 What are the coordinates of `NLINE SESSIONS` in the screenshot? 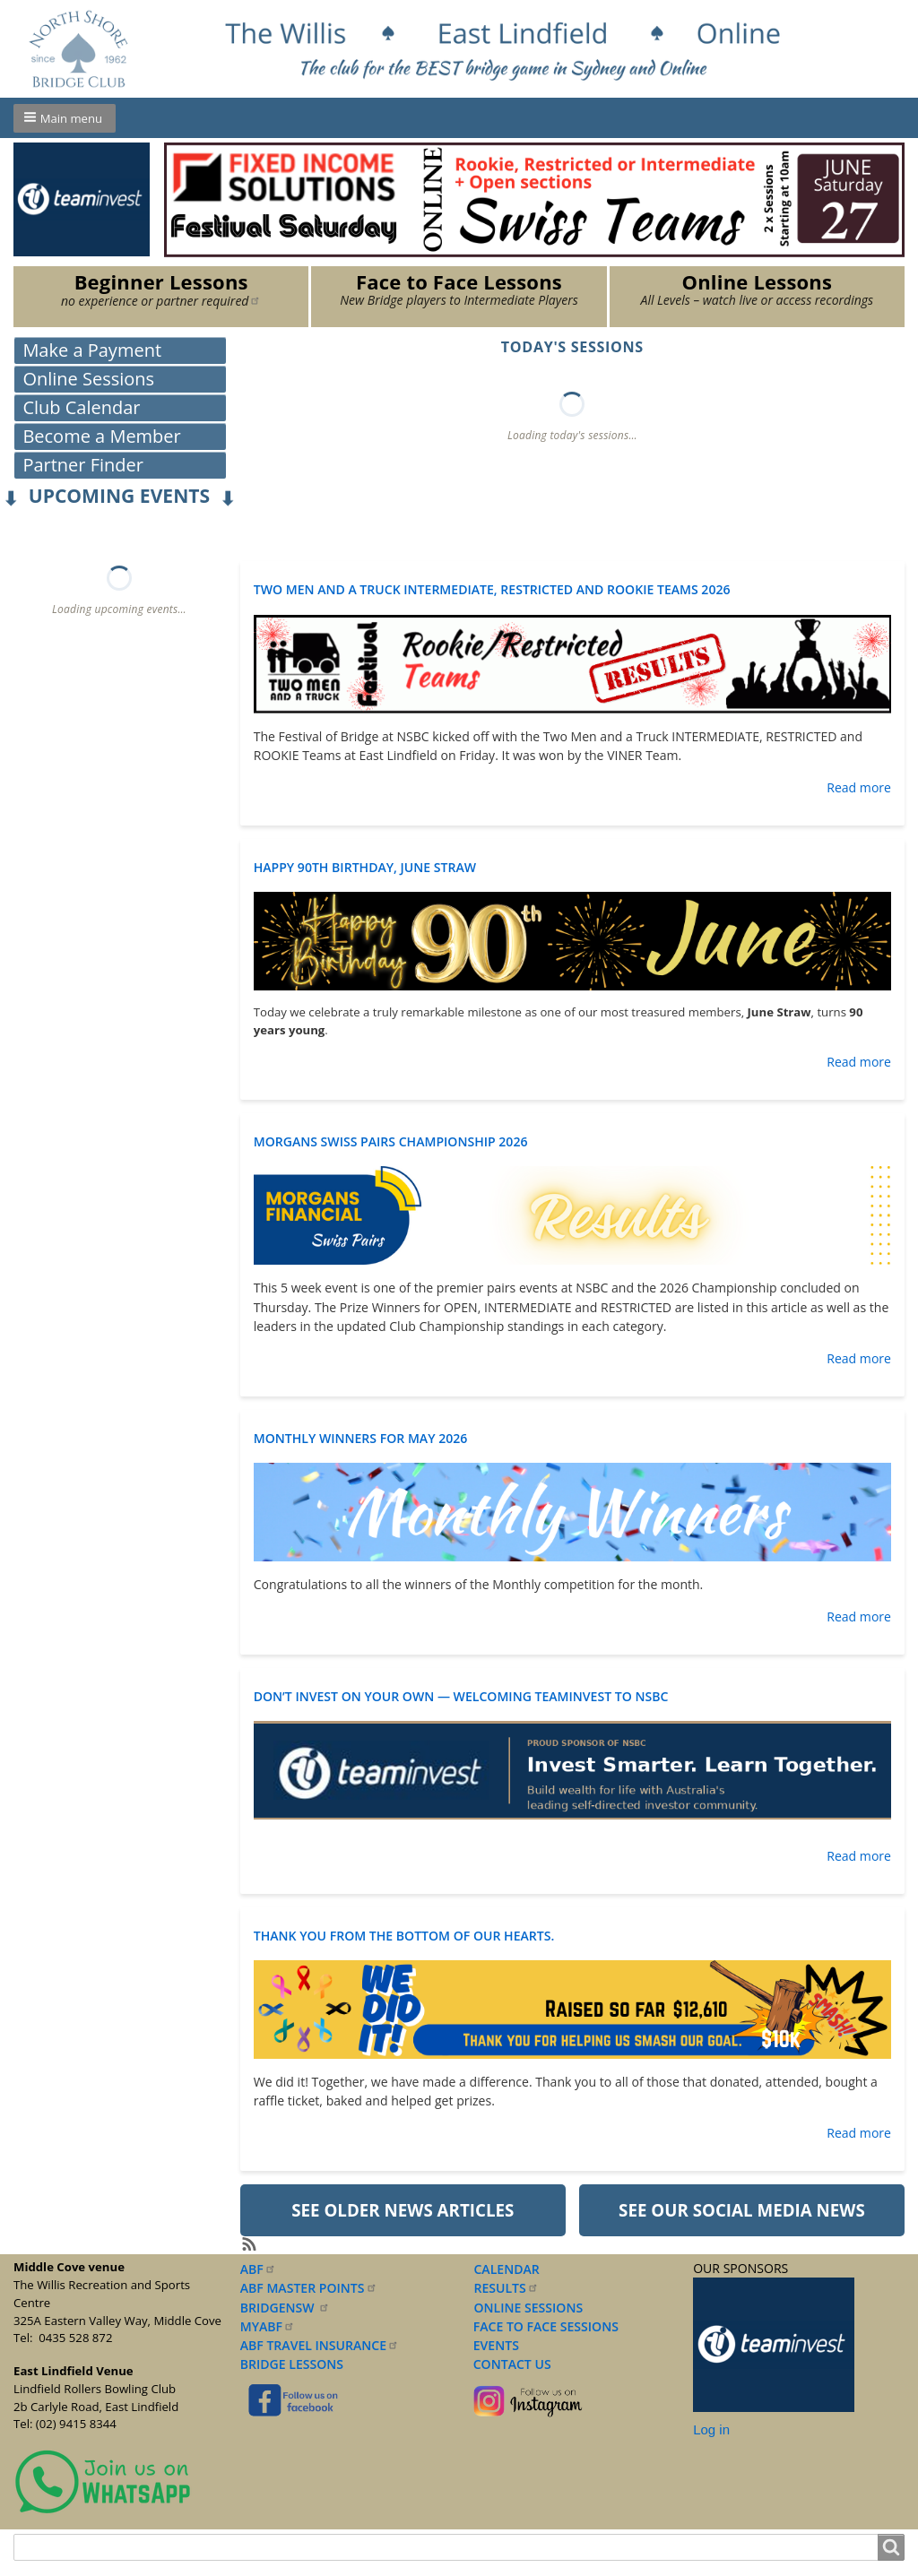 It's located at (534, 2307).